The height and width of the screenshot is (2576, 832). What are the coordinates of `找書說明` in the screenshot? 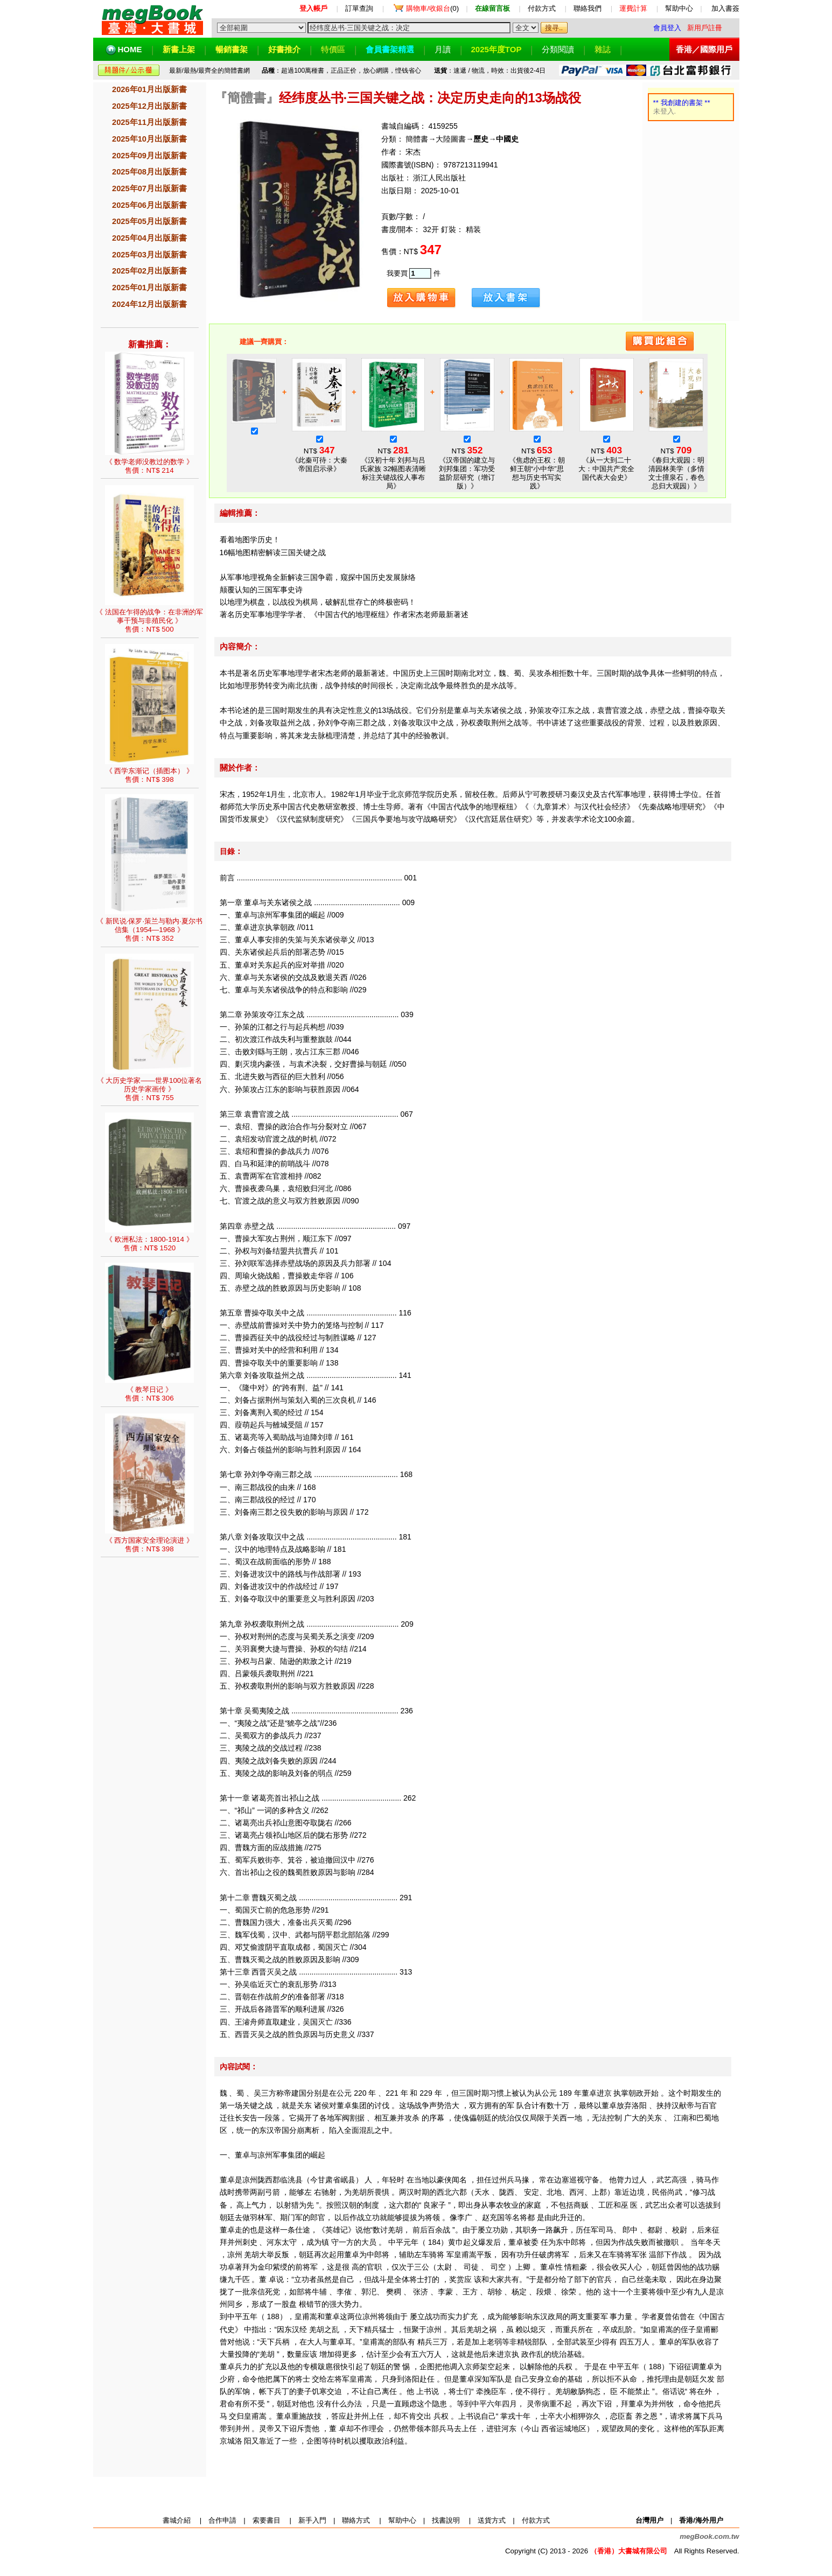 It's located at (446, 2520).